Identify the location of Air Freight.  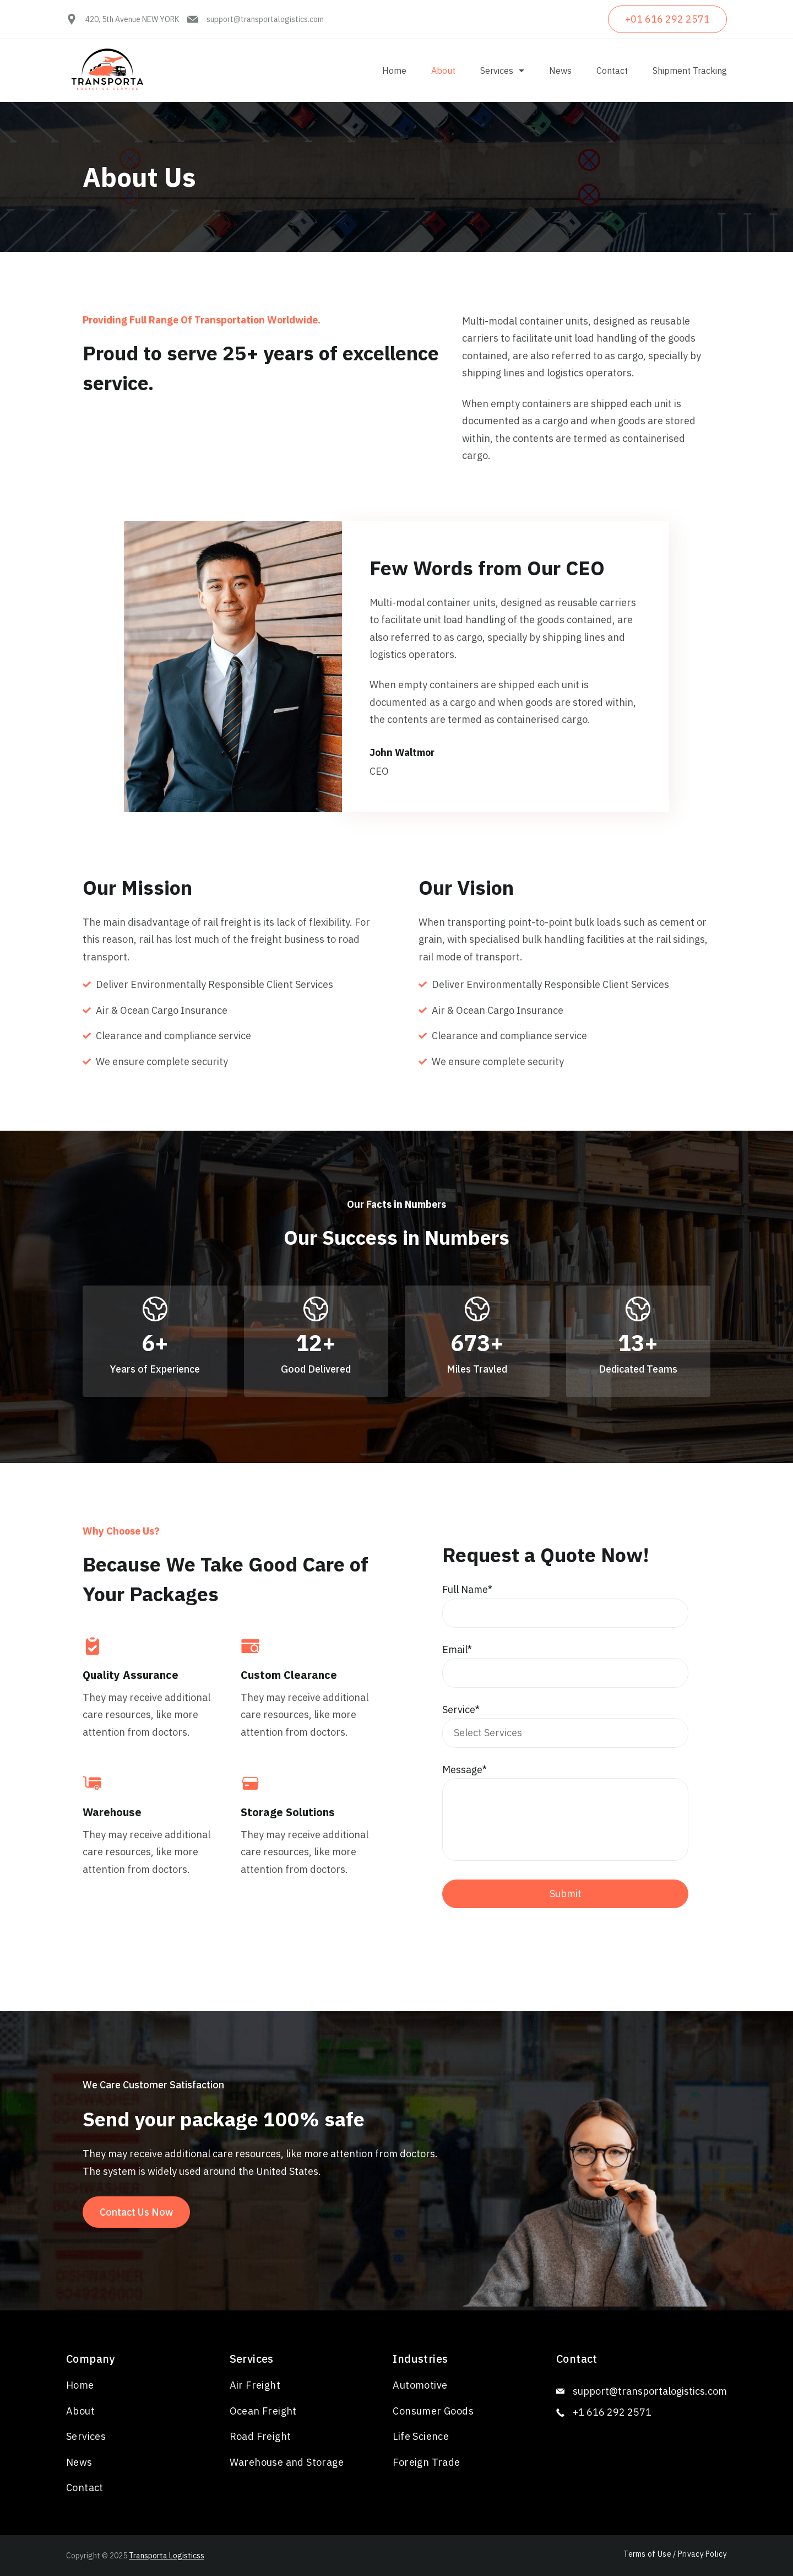
(255, 2385).